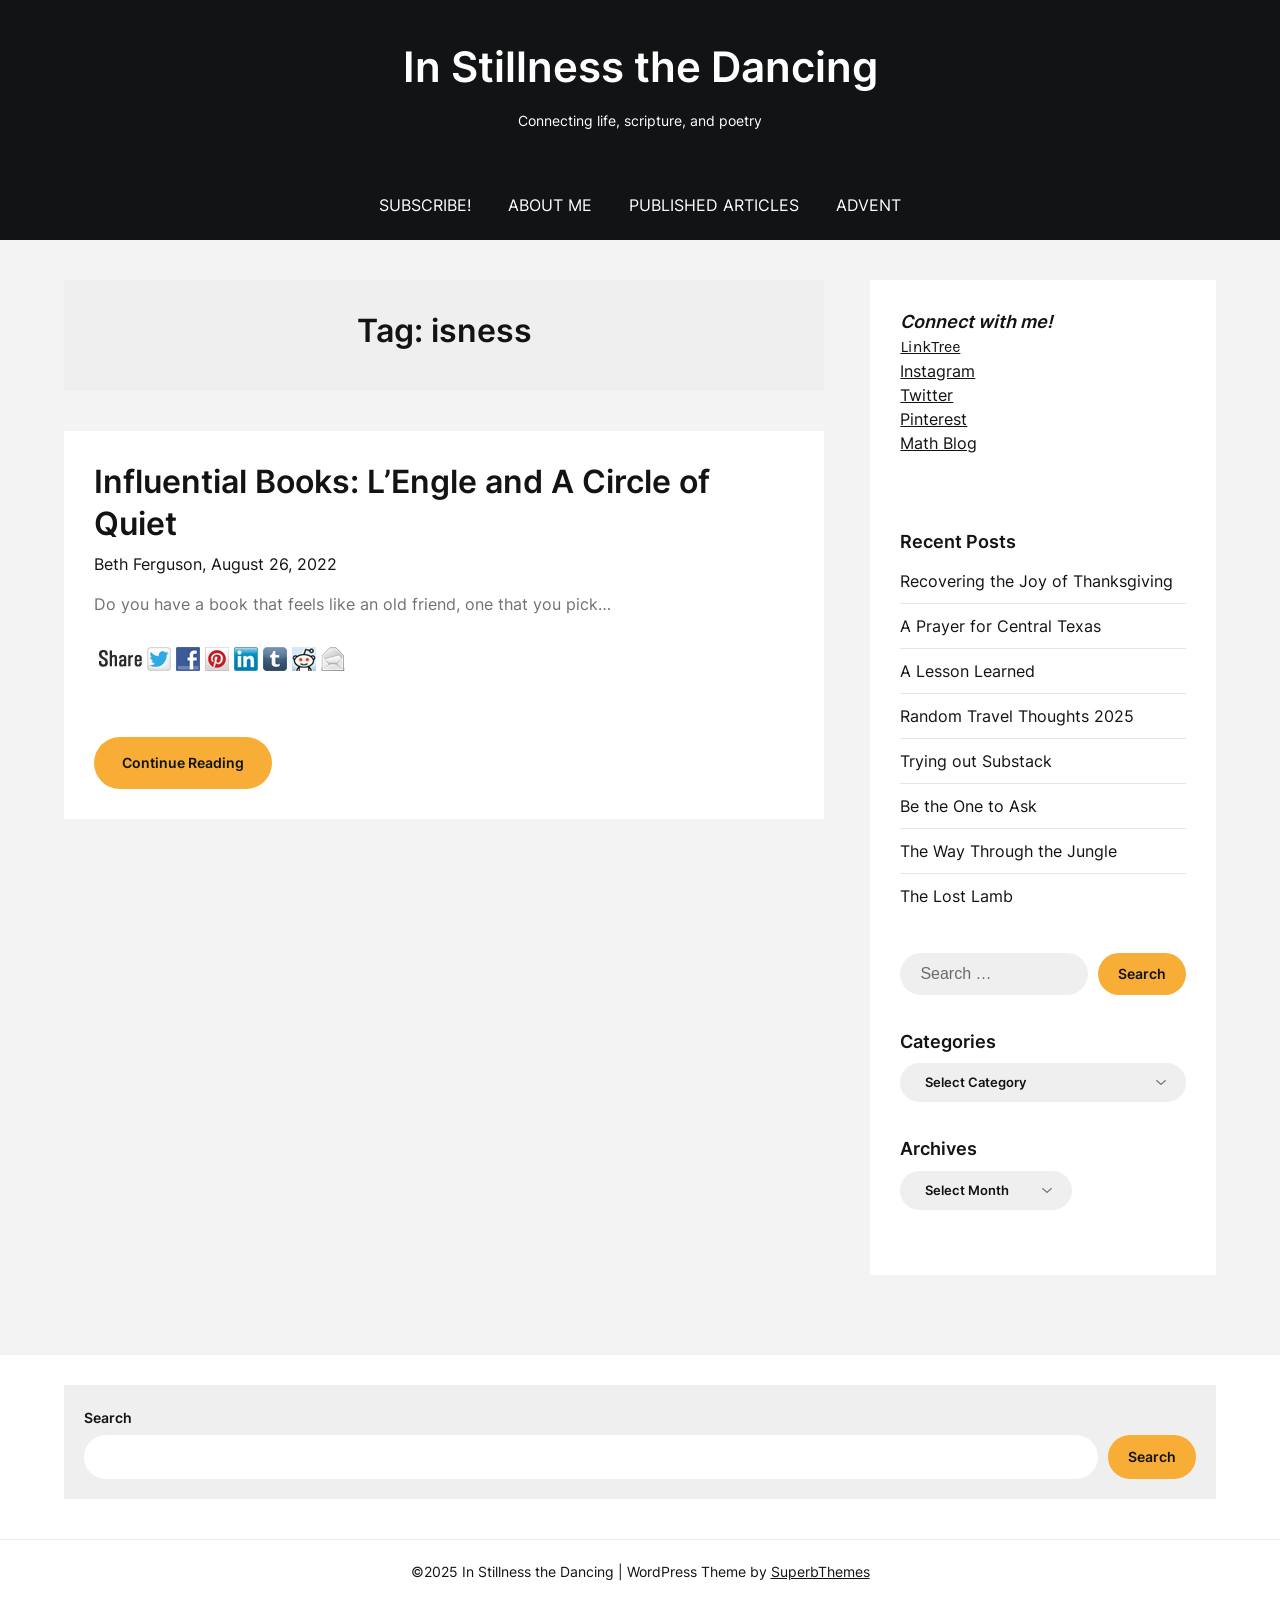  What do you see at coordinates (938, 443) in the screenshot?
I see `Math Blog` at bounding box center [938, 443].